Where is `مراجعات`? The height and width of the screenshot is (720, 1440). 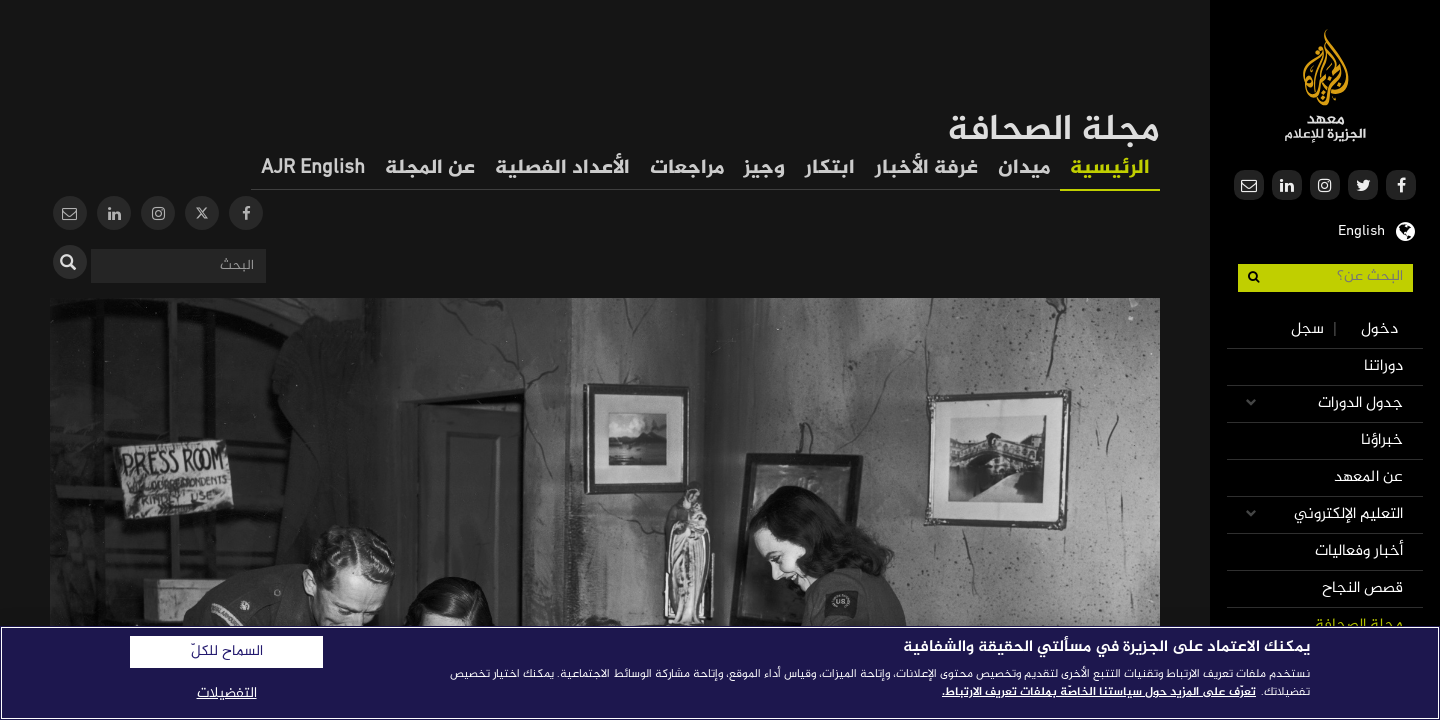
مراجعات is located at coordinates (687, 168).